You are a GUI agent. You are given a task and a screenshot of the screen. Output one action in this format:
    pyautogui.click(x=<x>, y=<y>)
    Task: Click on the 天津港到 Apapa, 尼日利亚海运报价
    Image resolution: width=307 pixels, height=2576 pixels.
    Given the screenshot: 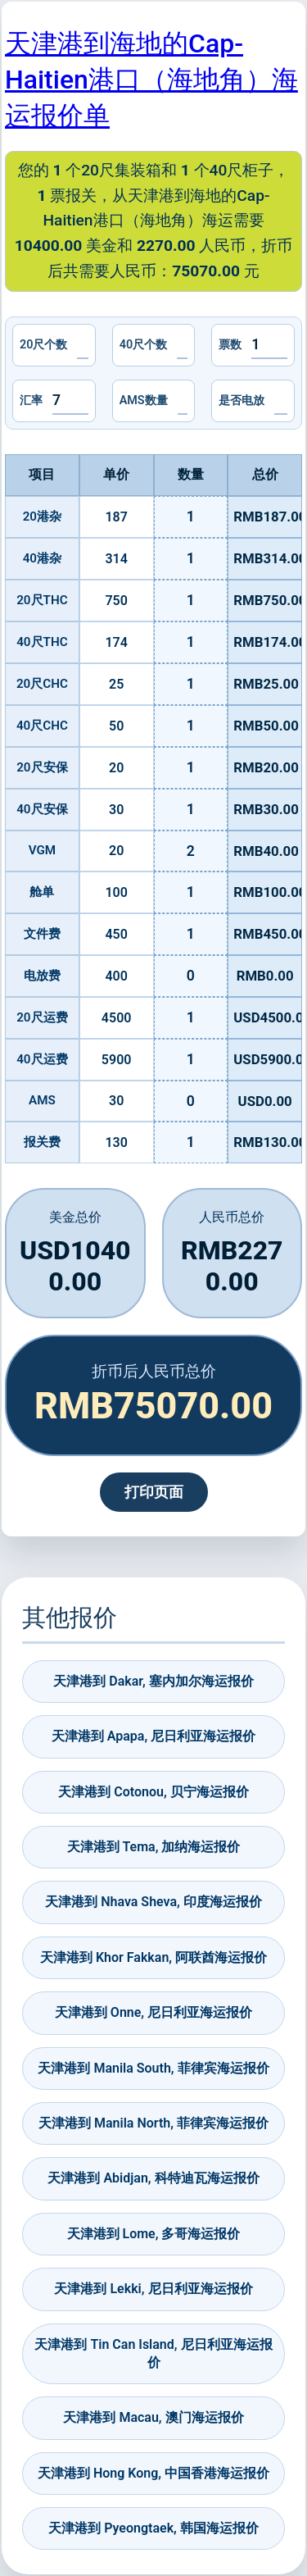 What is the action you would take?
    pyautogui.click(x=153, y=1736)
    